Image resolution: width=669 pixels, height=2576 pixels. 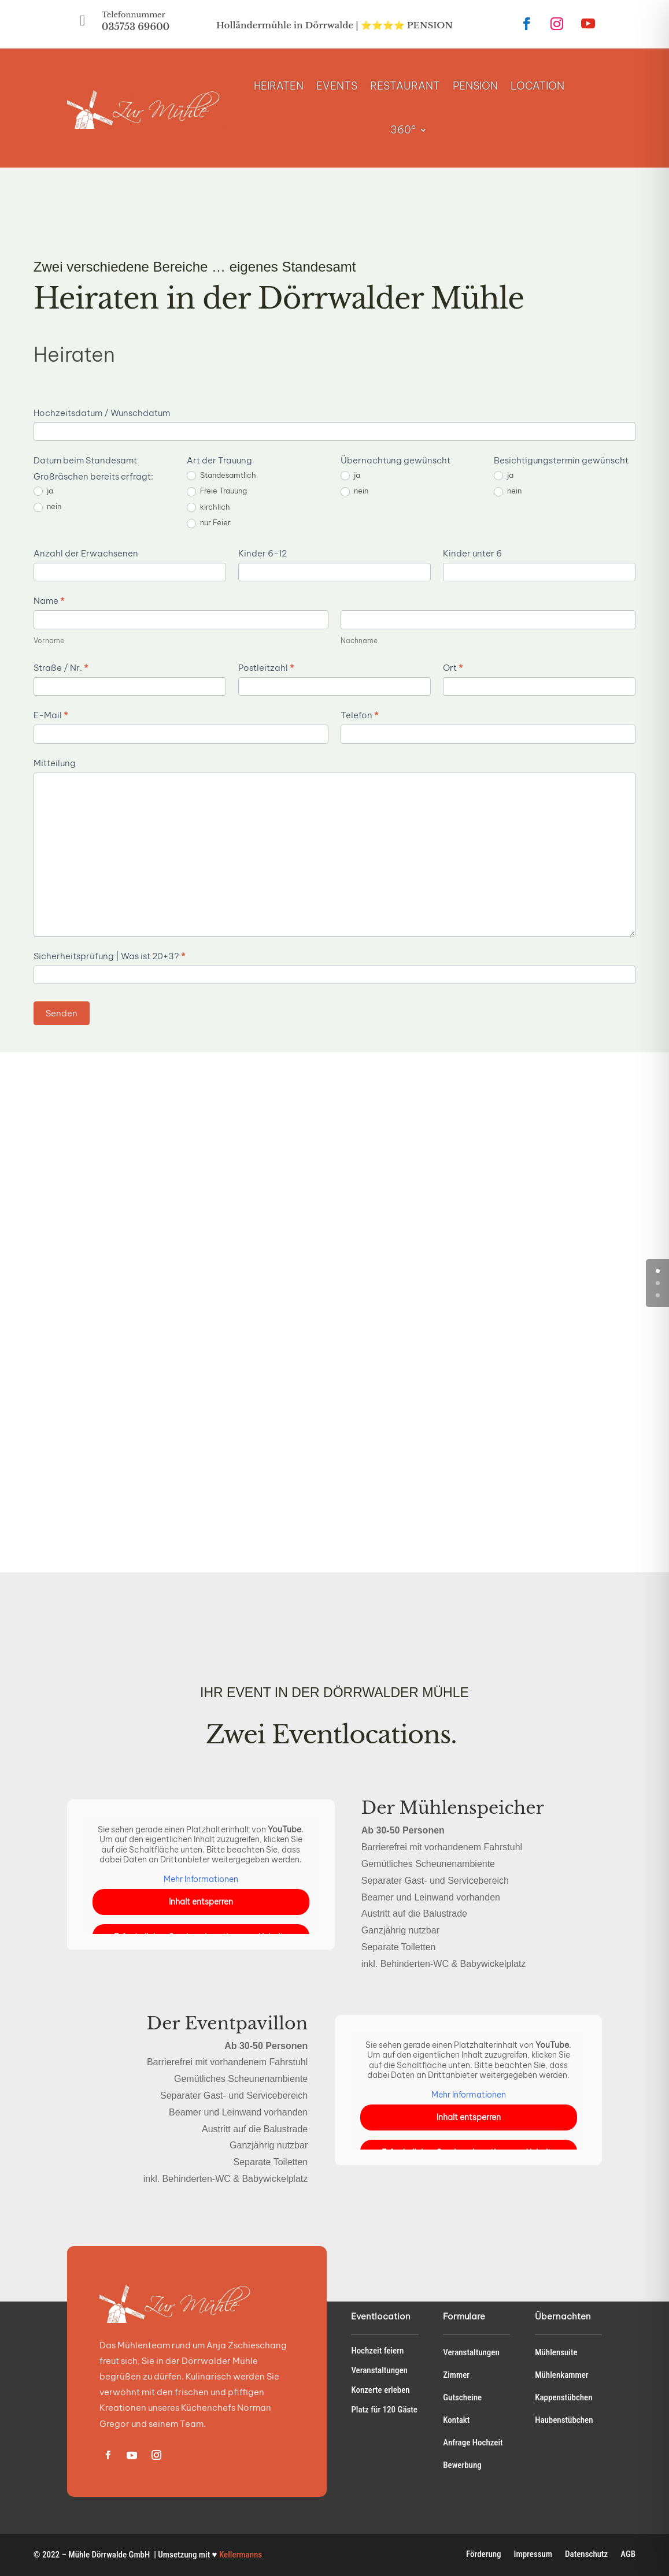 What do you see at coordinates (47, 507) in the screenshot?
I see `nein` at bounding box center [47, 507].